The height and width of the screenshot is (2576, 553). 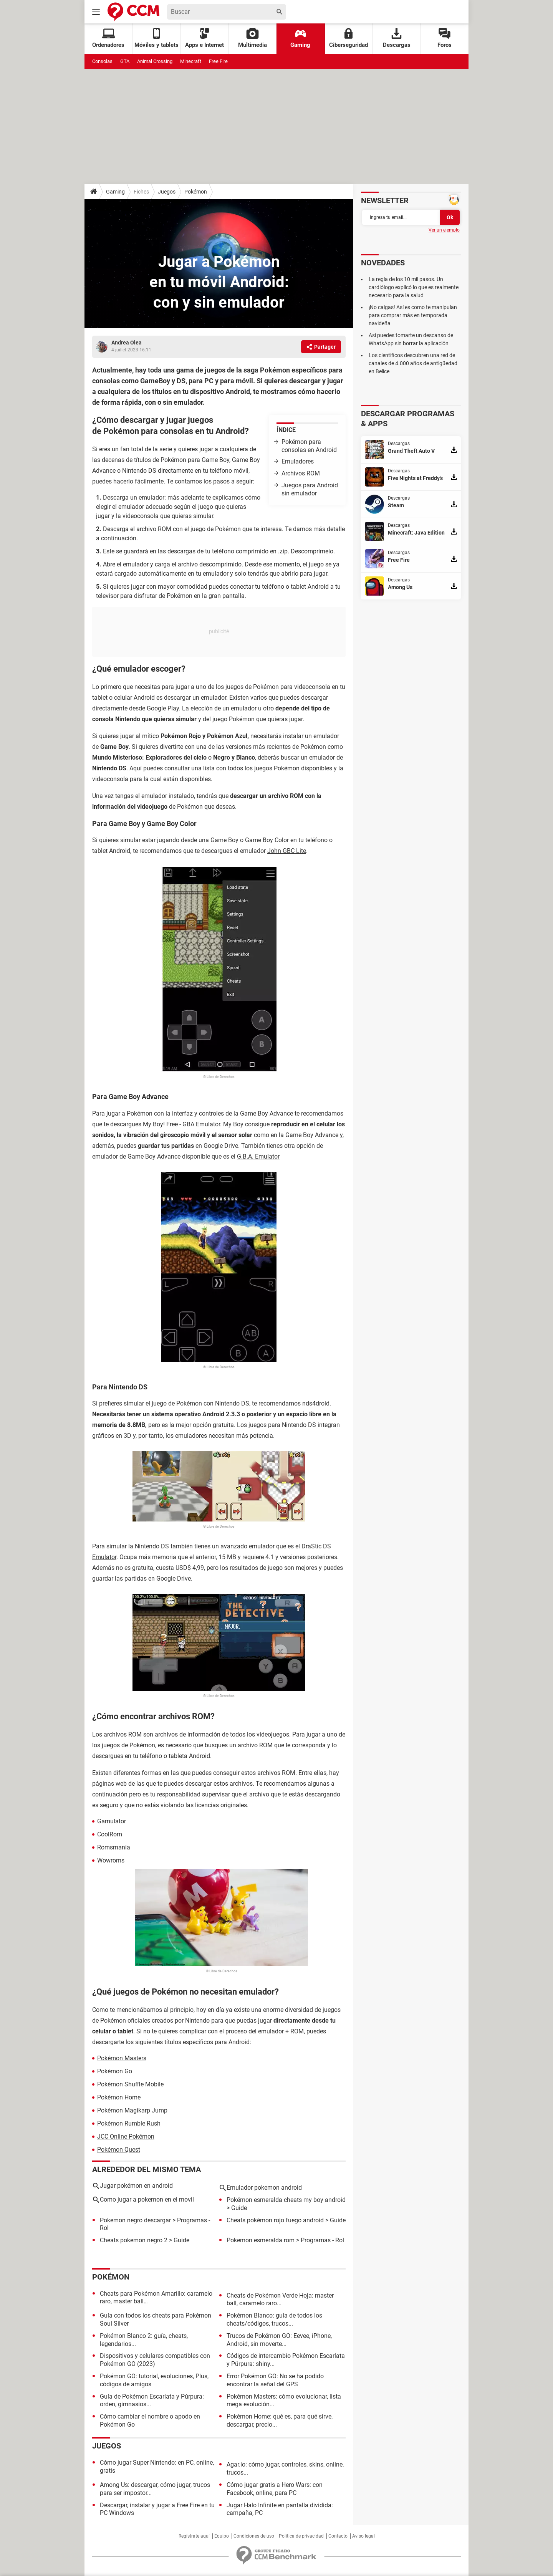 What do you see at coordinates (109, 1834) in the screenshot?
I see `CoolRom` at bounding box center [109, 1834].